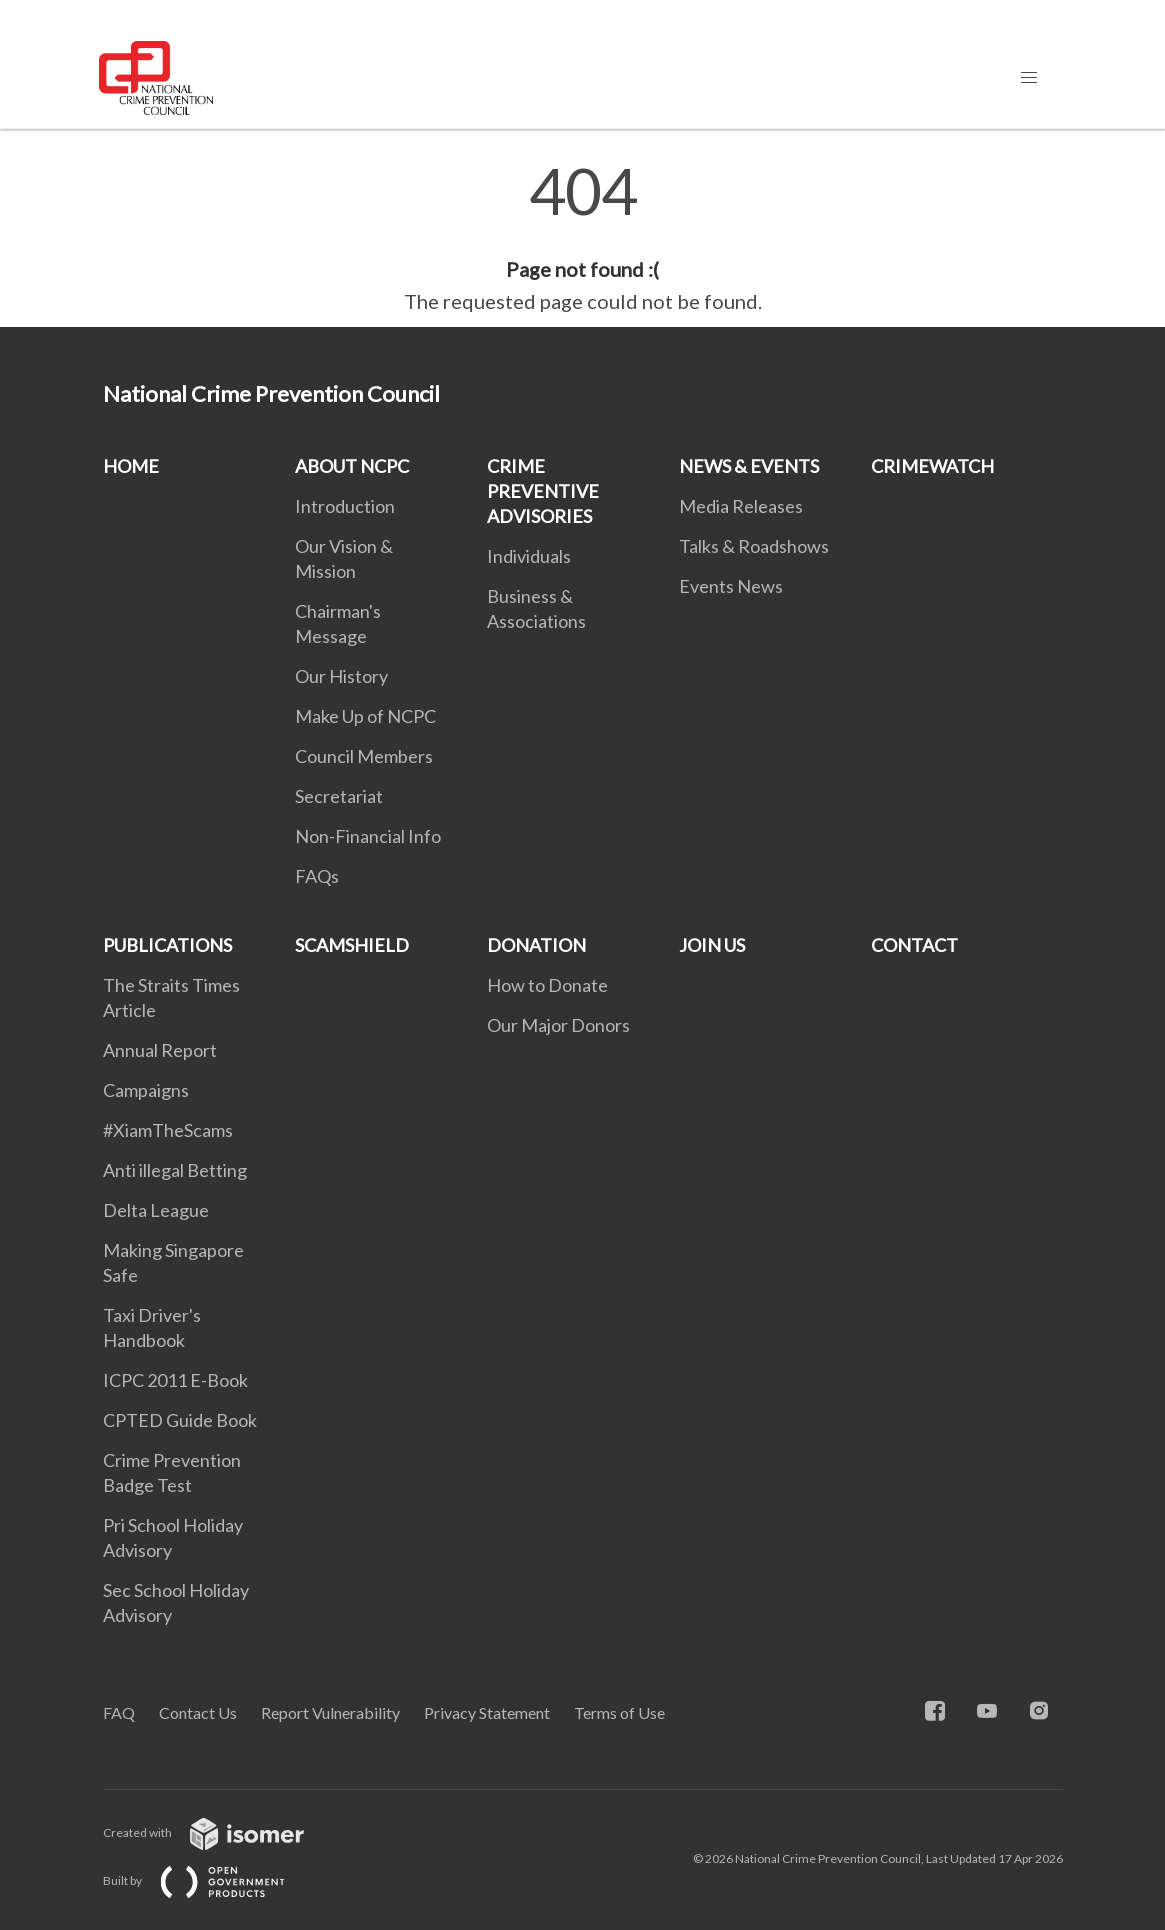  I want to click on Campaigns, so click(146, 1090).